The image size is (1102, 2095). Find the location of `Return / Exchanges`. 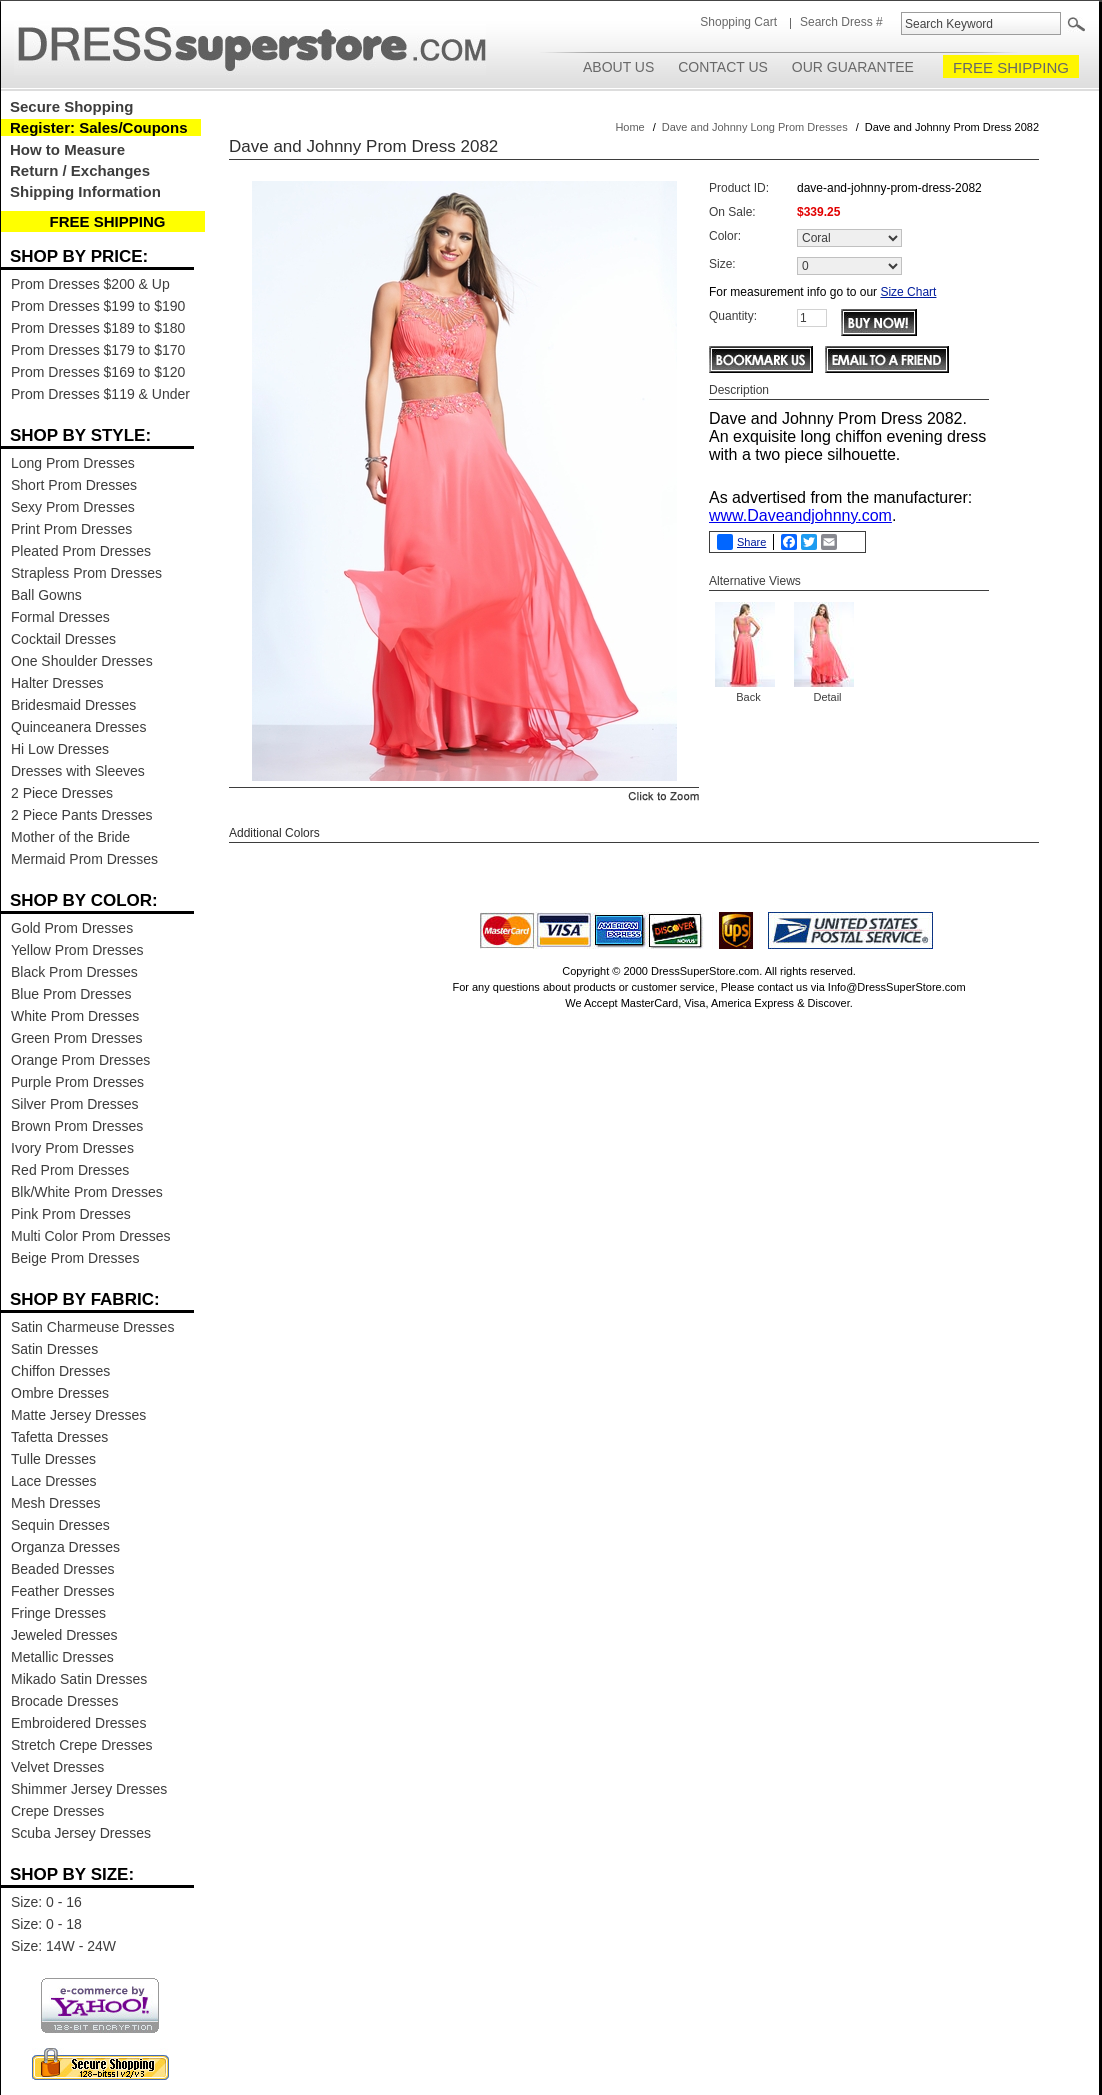

Return / Exchanges is located at coordinates (80, 170).